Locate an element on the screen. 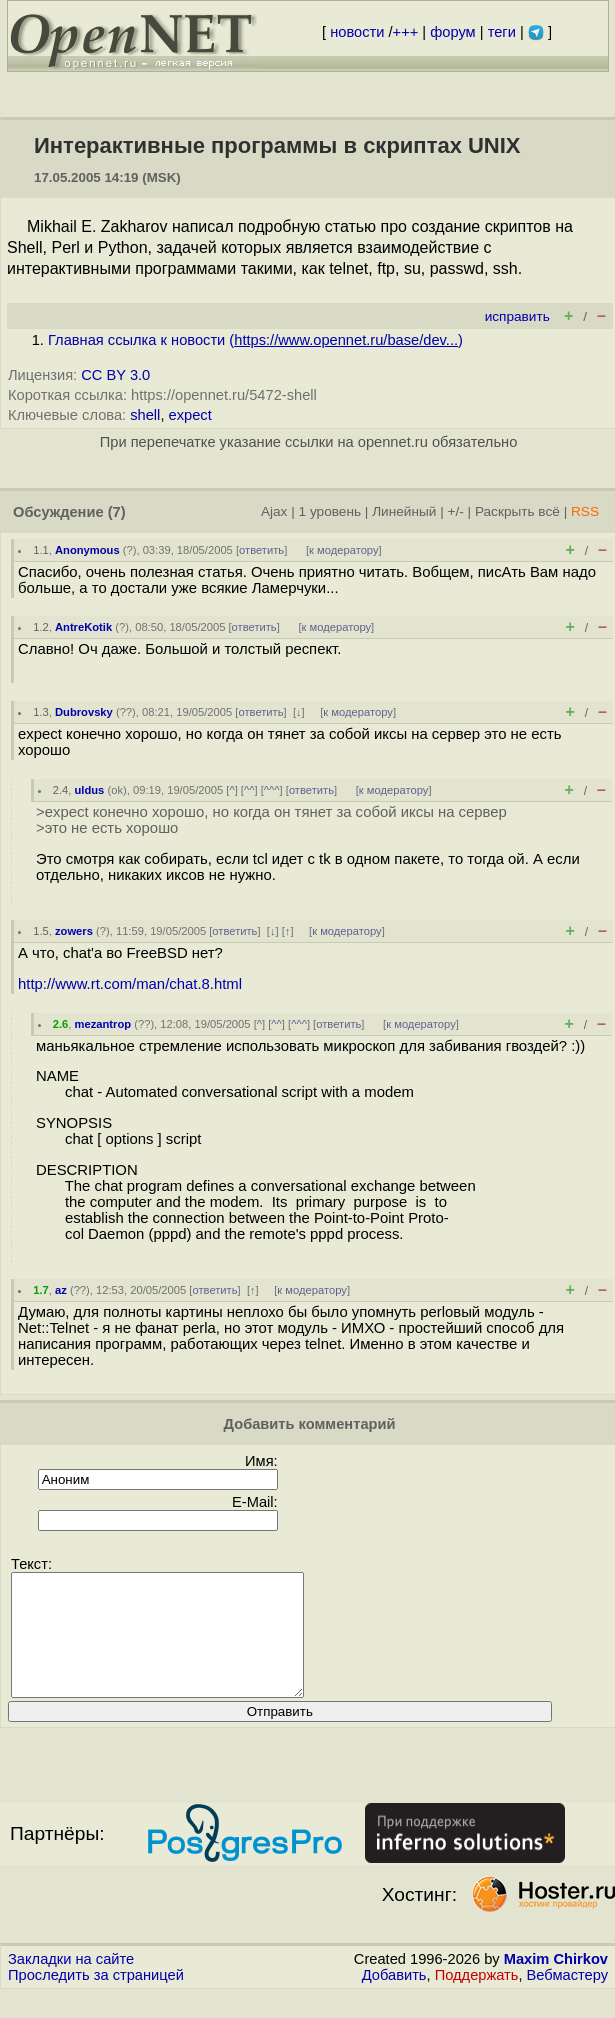  Maxim Chirkov is located at coordinates (556, 1983).